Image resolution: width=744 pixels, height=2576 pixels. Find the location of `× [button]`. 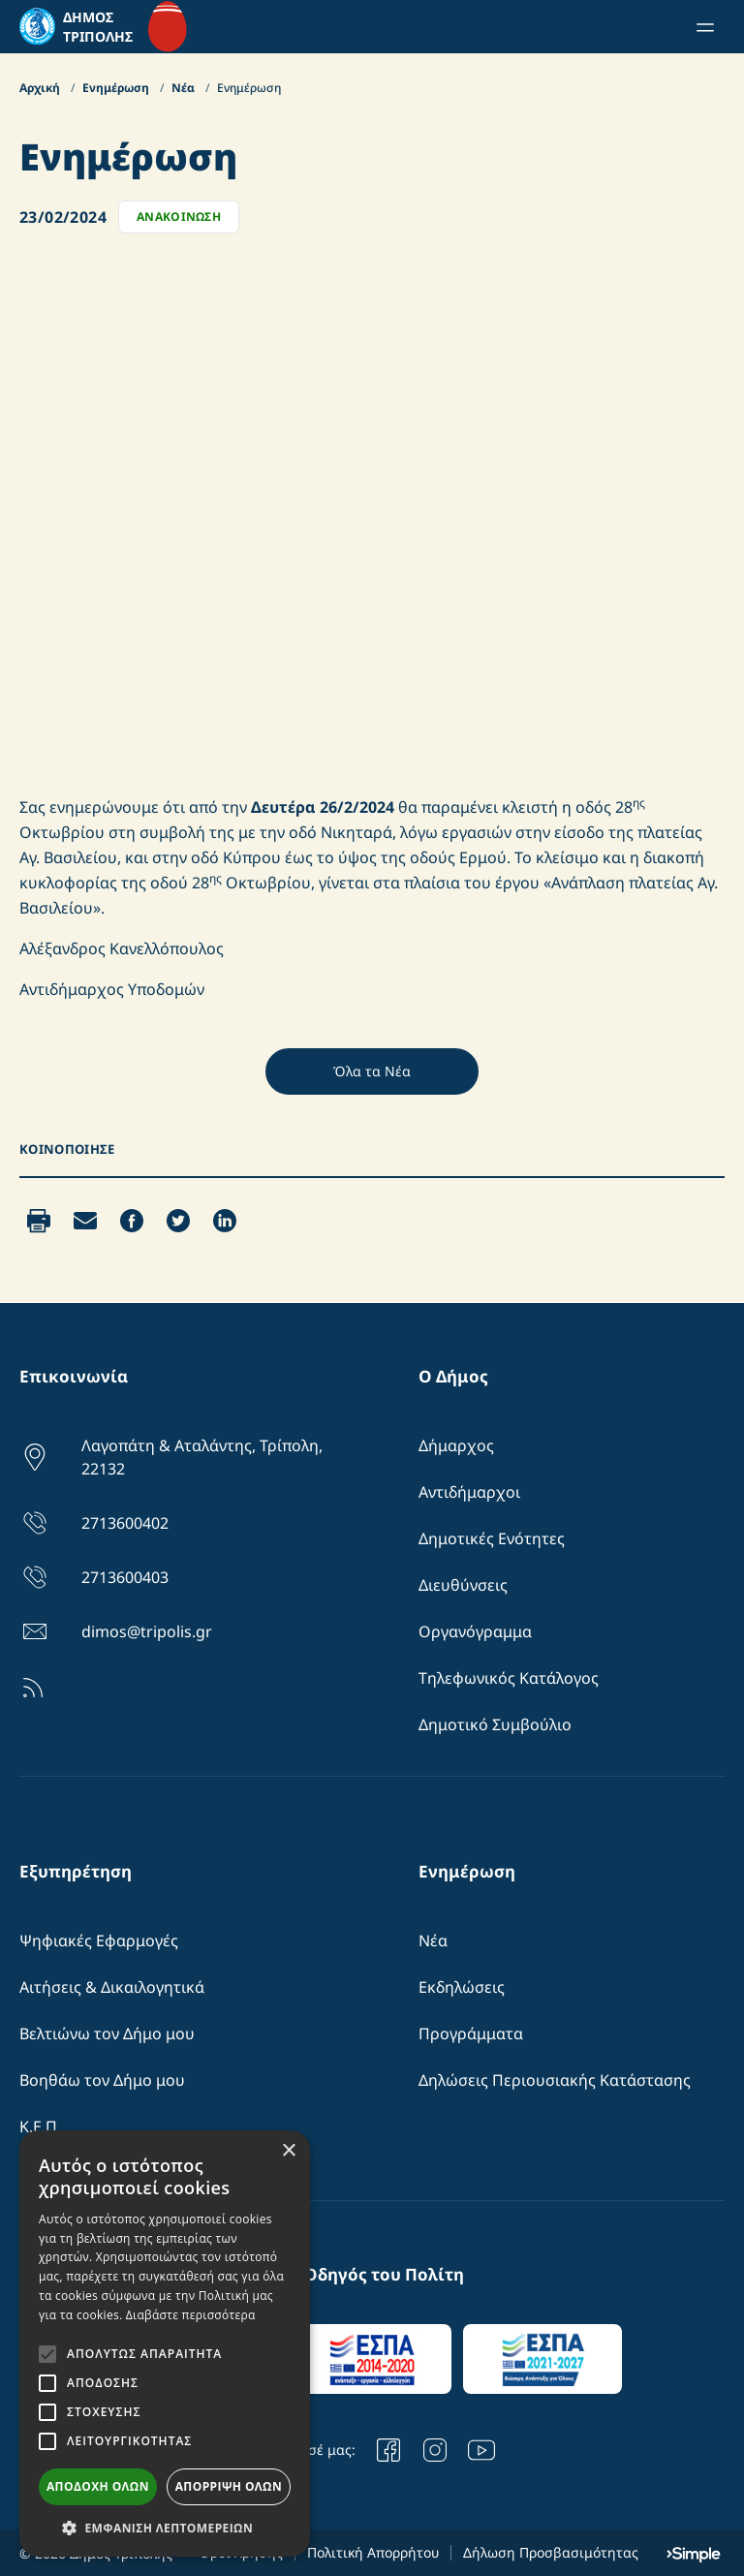

× [button] is located at coordinates (288, 2151).